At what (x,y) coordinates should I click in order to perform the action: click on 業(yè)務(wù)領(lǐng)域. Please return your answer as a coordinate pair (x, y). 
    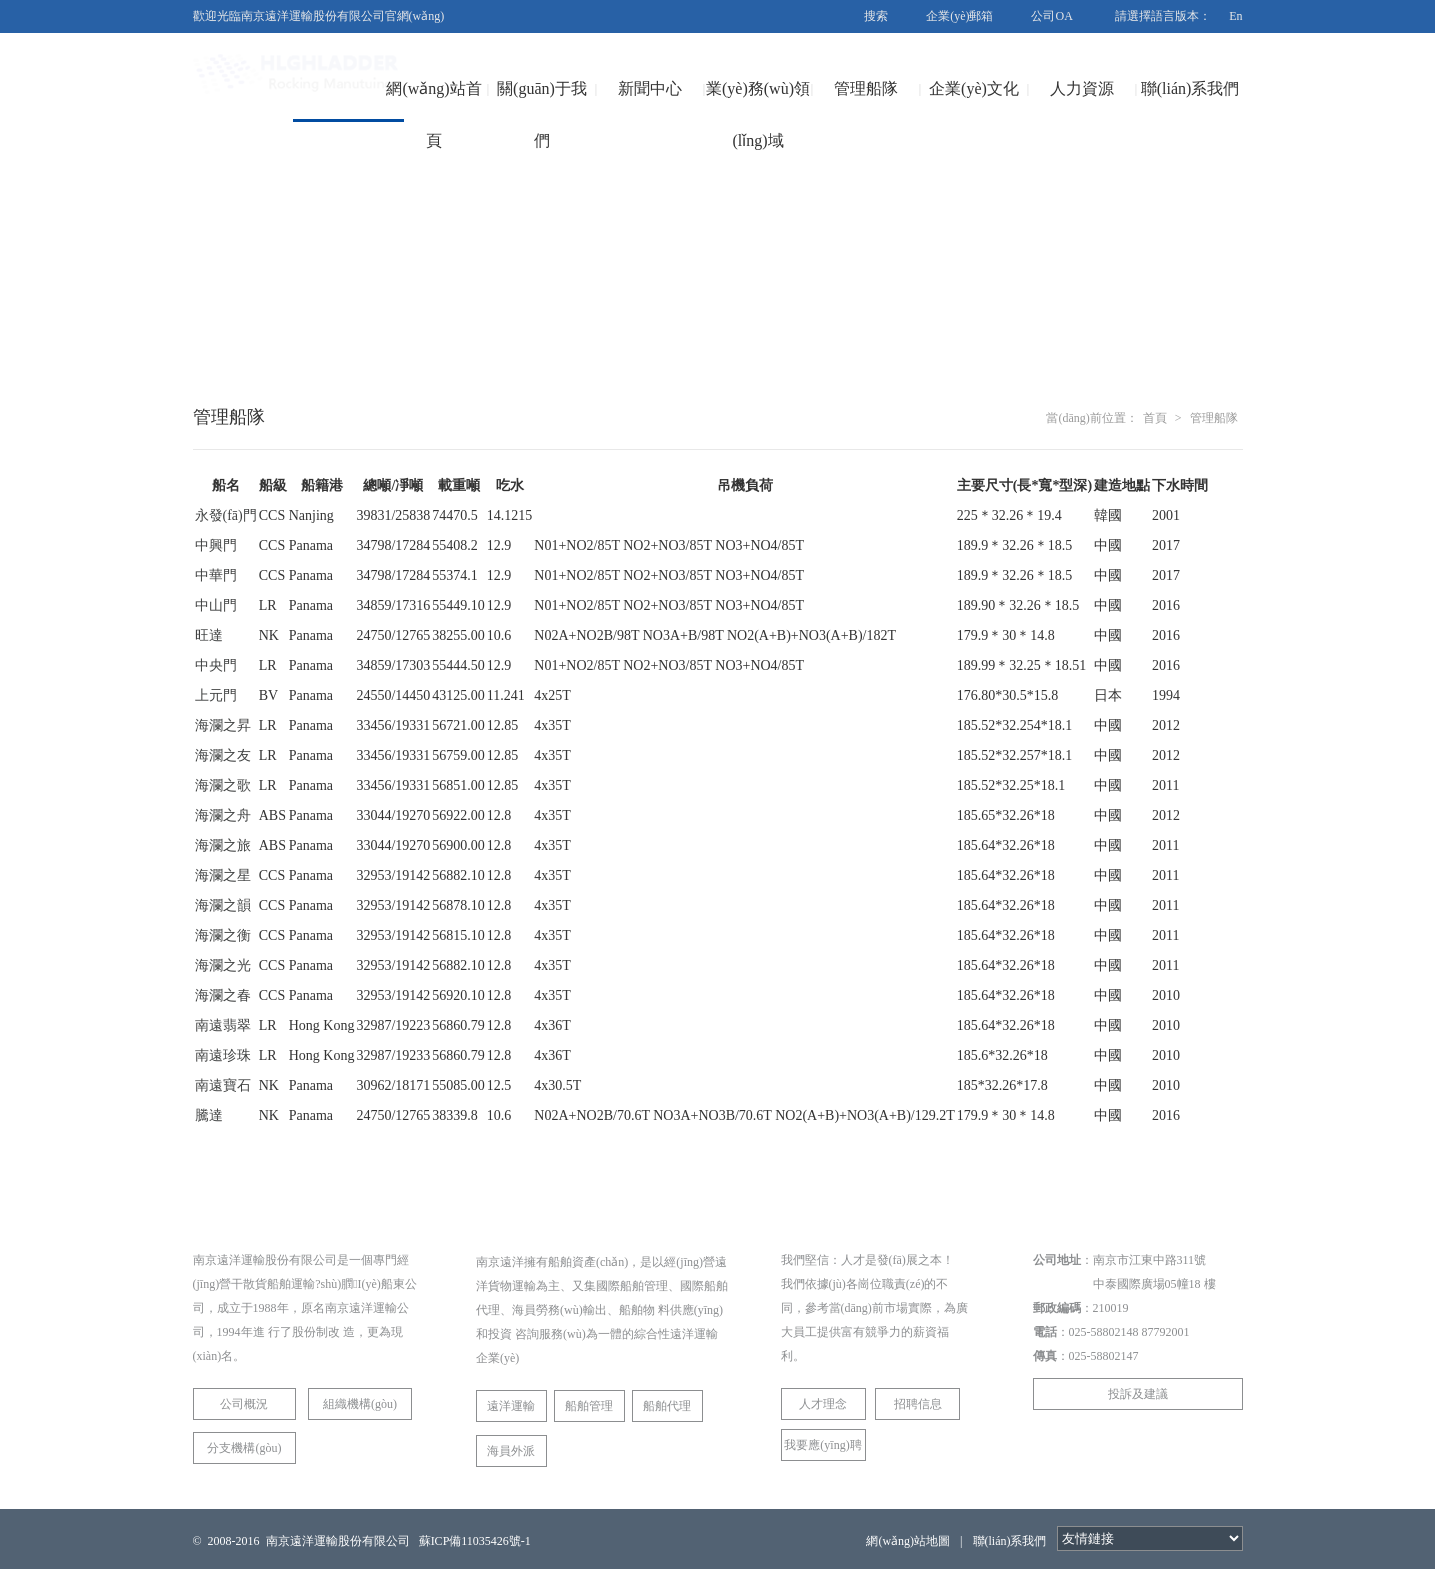
    Looking at the image, I should click on (758, 114).